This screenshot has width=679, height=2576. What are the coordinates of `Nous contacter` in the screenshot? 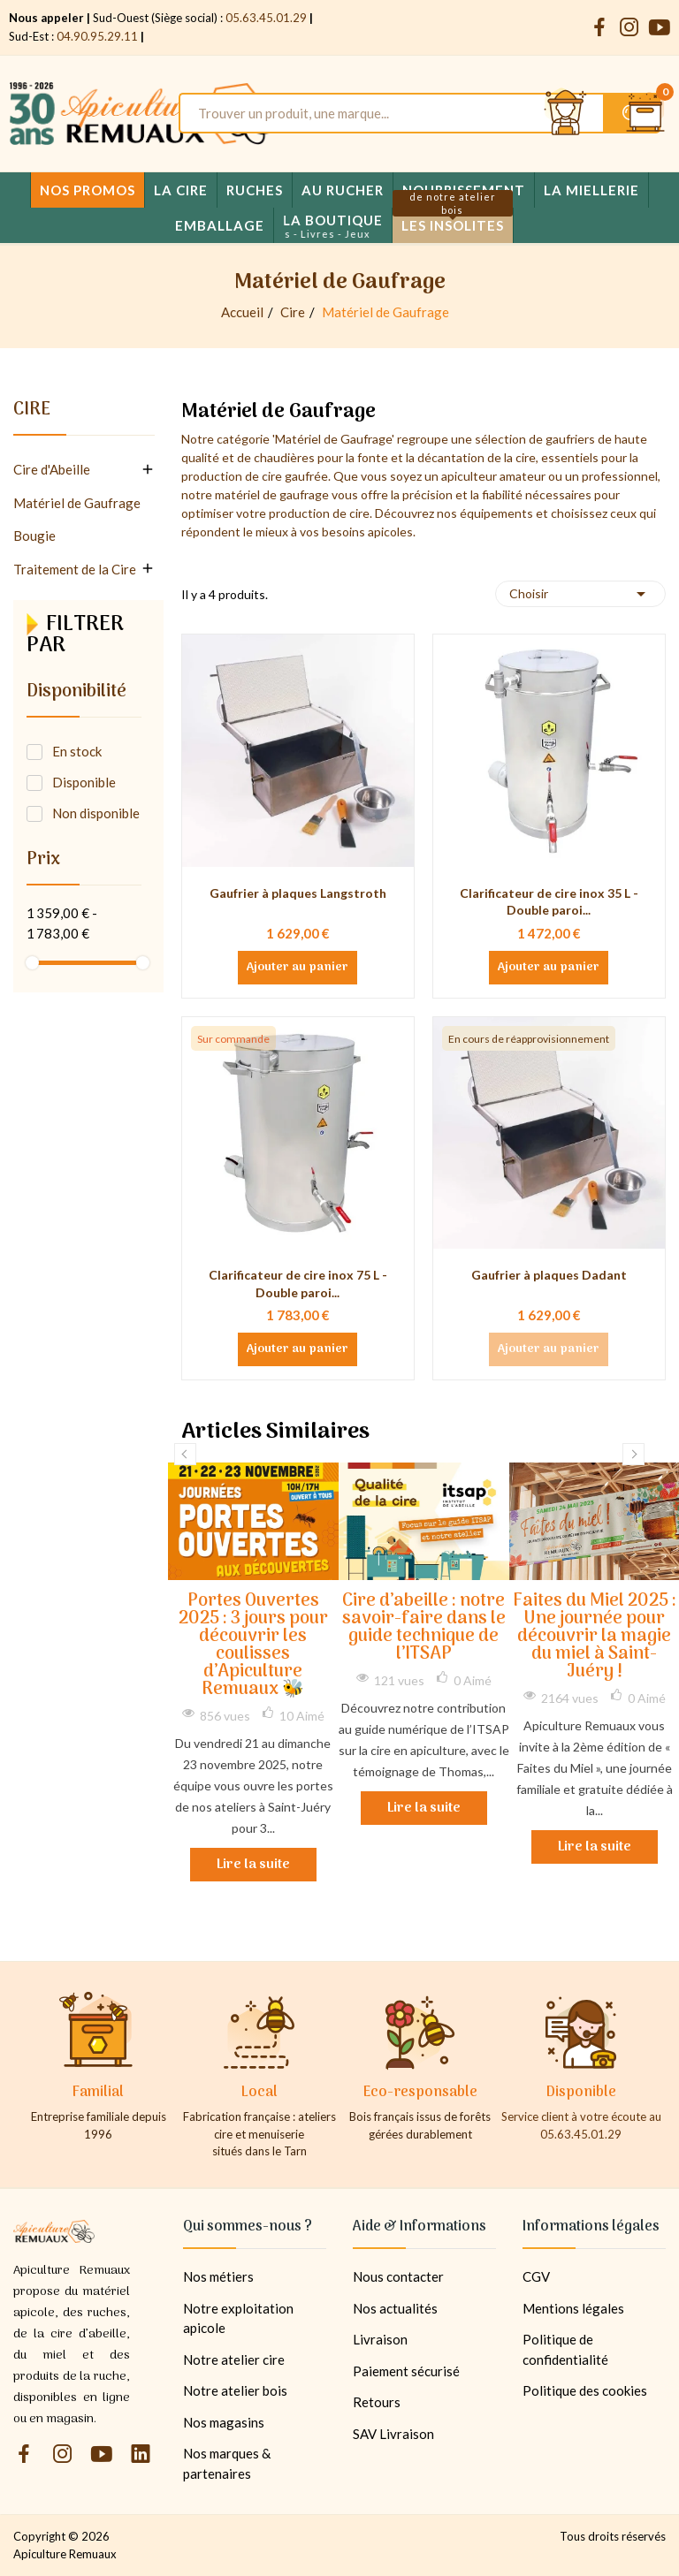 It's located at (398, 2276).